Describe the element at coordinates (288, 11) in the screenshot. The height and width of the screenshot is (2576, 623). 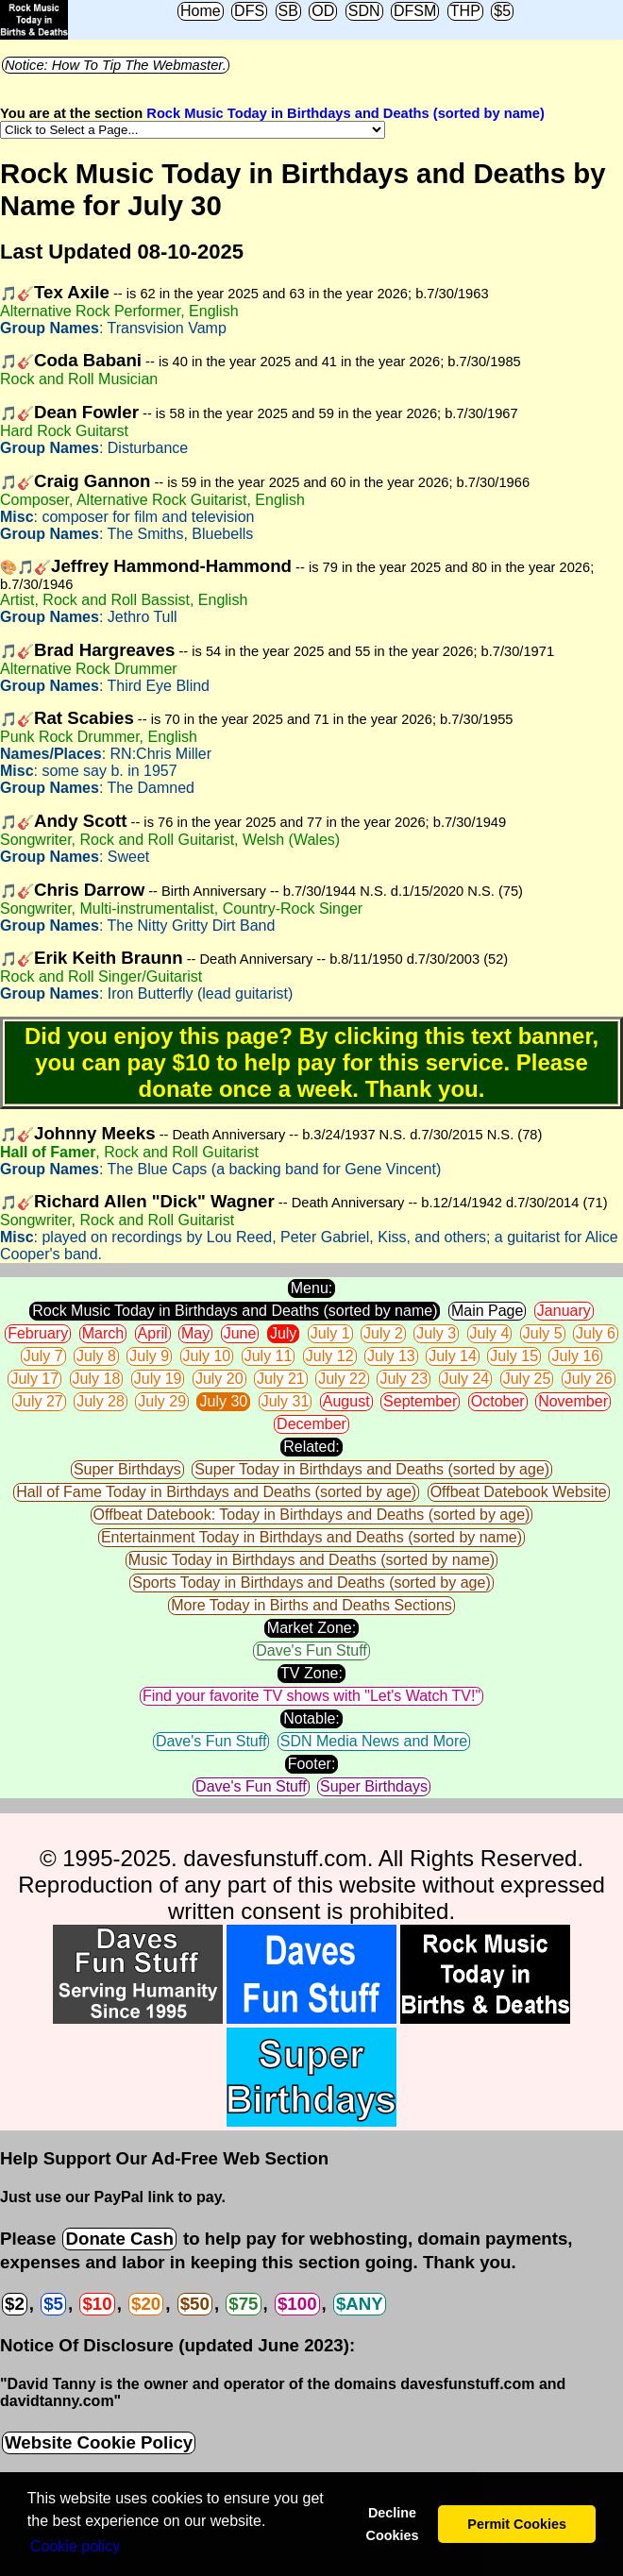
I see `SB` at that location.